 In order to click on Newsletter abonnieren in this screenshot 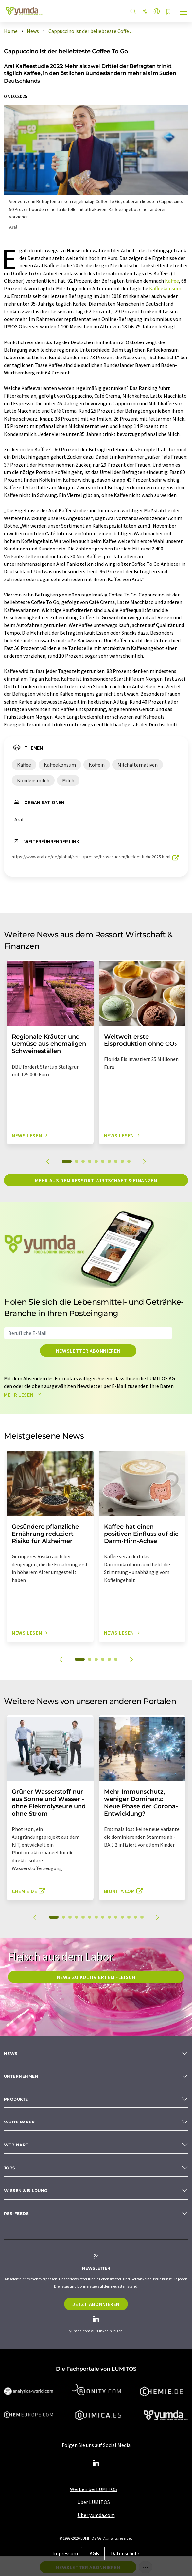, I will do `click(88, 1350)`.